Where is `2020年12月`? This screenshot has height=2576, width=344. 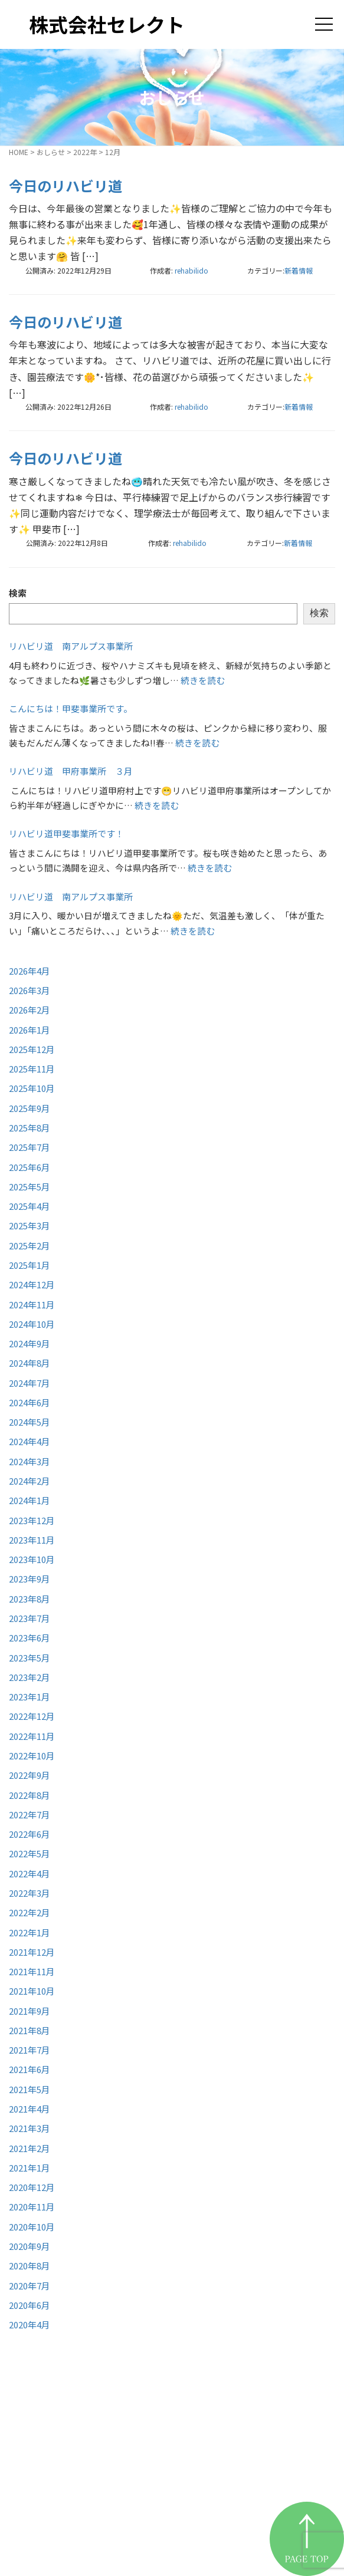 2020年12月 is located at coordinates (32, 2187).